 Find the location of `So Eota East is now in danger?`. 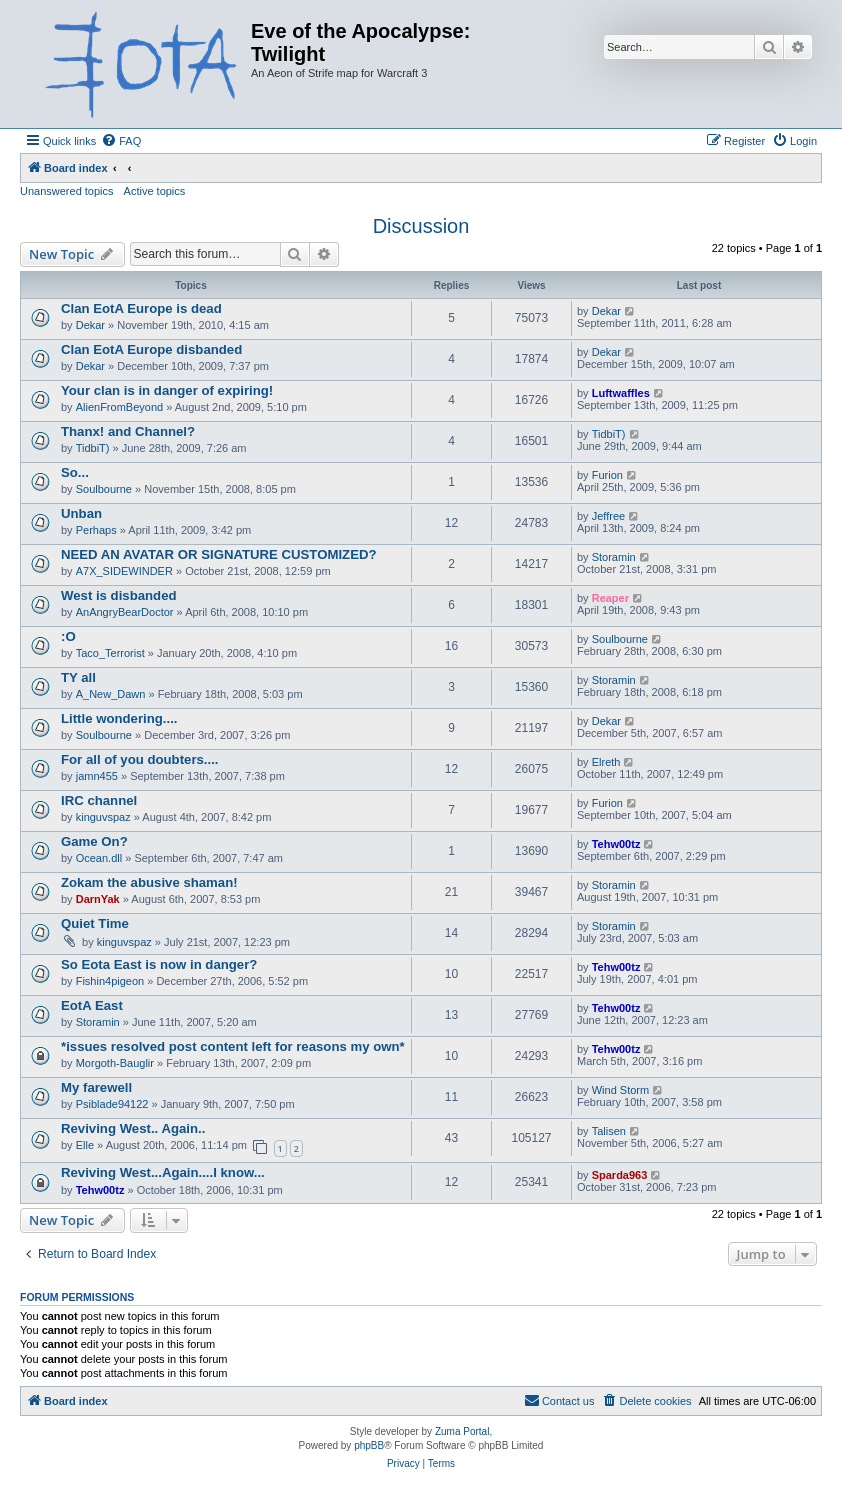

So Eota East is now in danger? is located at coordinates (159, 964).